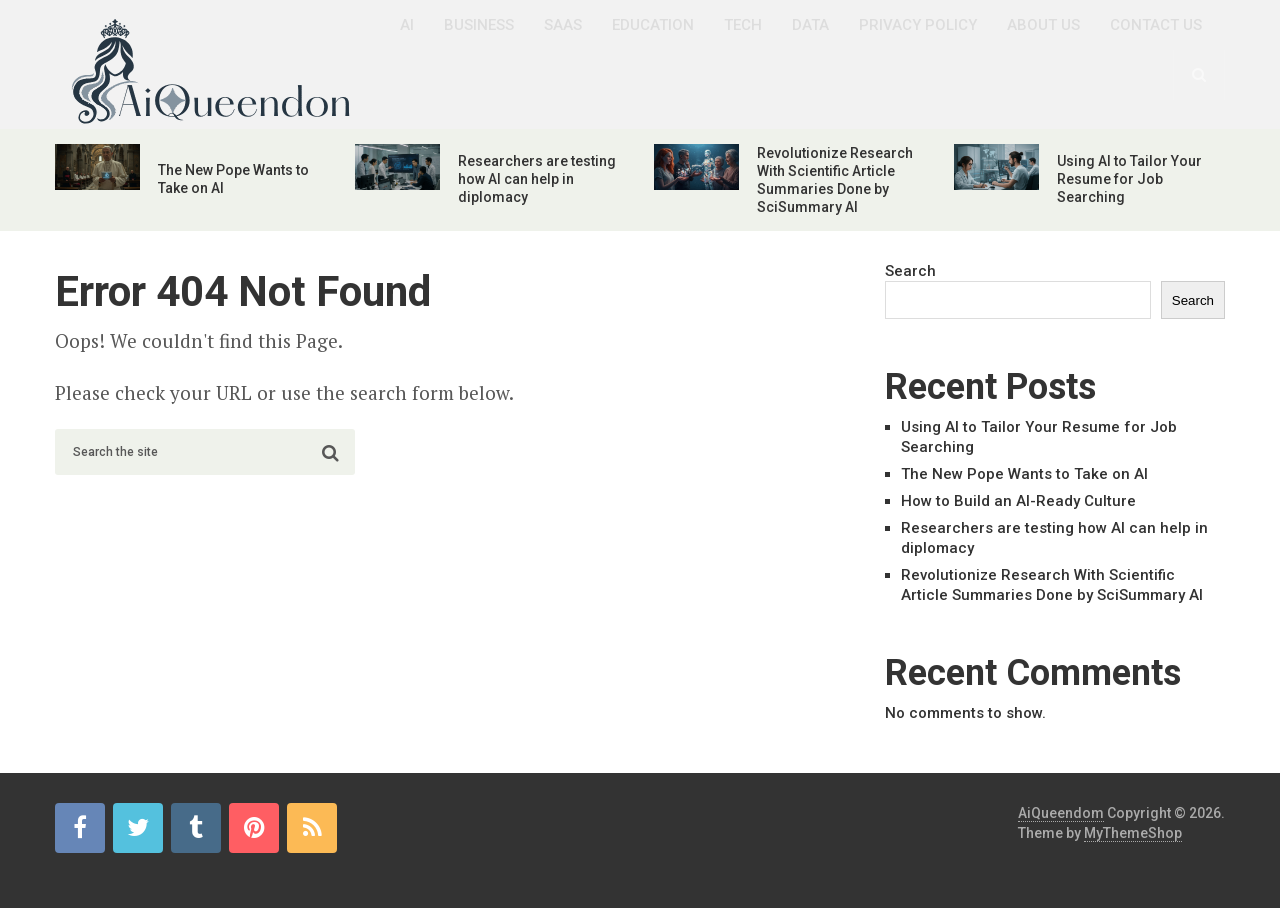 The image size is (1280, 908). What do you see at coordinates (479, 25) in the screenshot?
I see `Business` at bounding box center [479, 25].